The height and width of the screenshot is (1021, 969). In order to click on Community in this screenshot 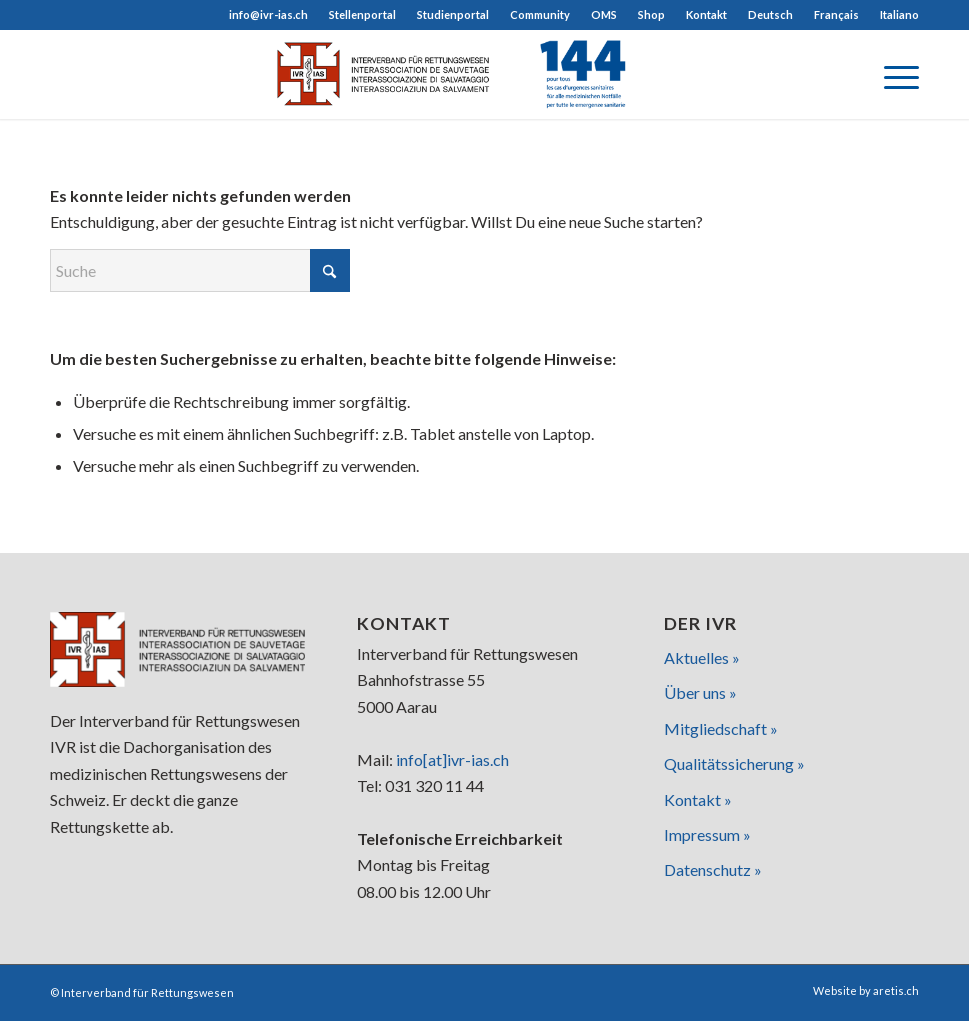, I will do `click(540, 14)`.